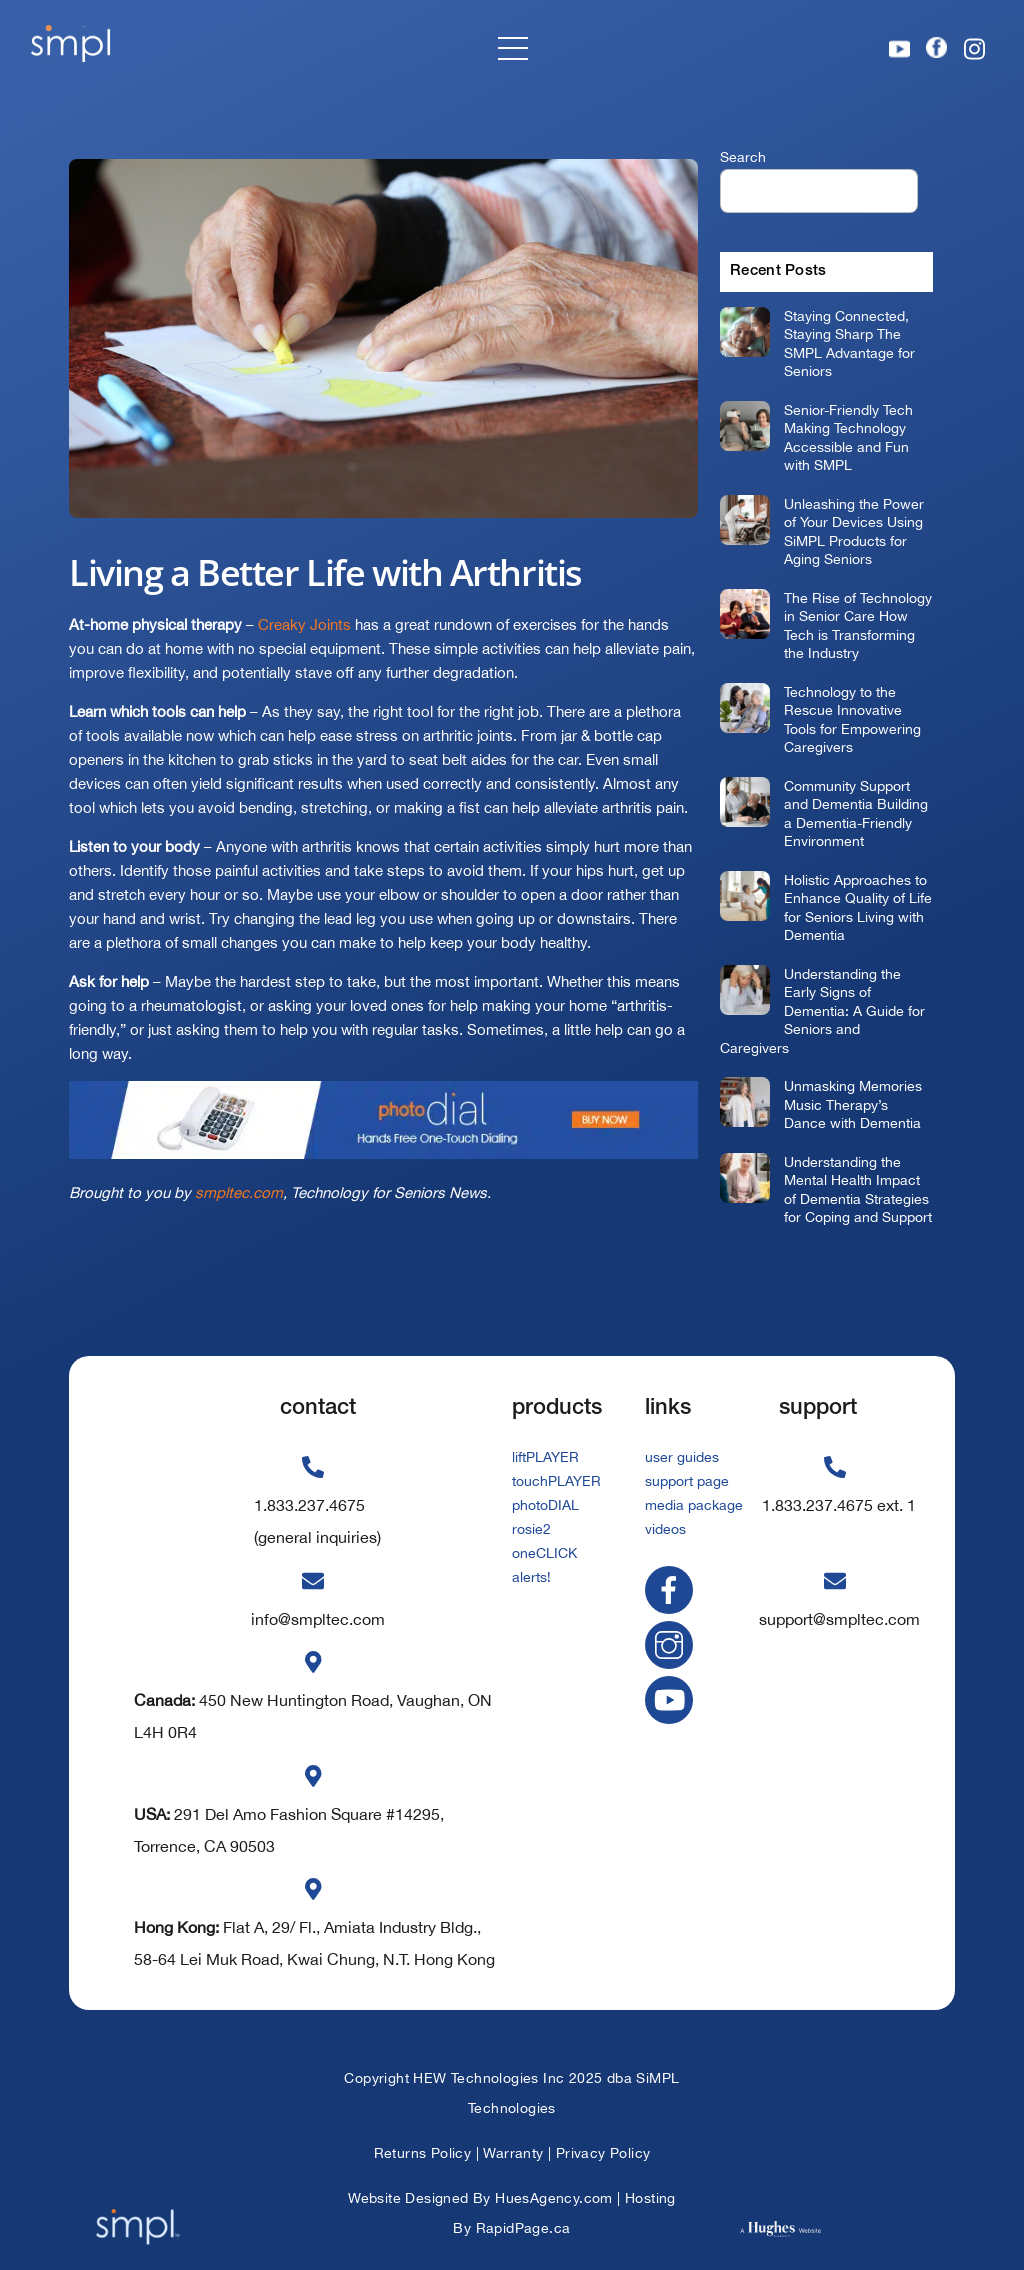 The height and width of the screenshot is (2270, 1024). Describe the element at coordinates (325, 572) in the screenshot. I see `Living a Better Life with Arthritis` at that location.